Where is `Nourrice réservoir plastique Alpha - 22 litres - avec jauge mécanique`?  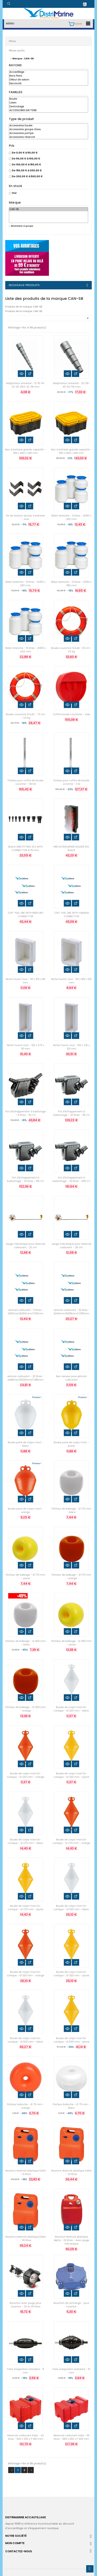
Nourrice réservoir plastique Alpha - 22 litres - avec jauge mécanique is located at coordinates (71, 2240).